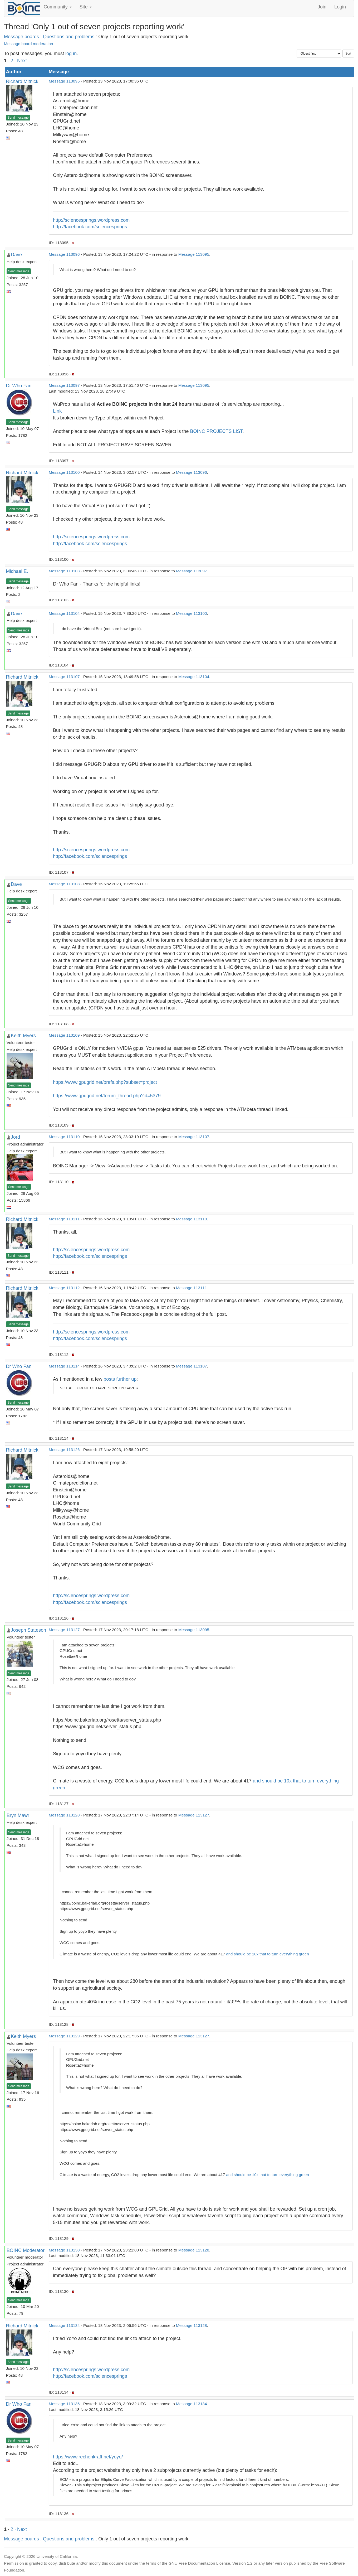 This screenshot has width=358, height=2576. What do you see at coordinates (64, 2325) in the screenshot?
I see `Message 113134` at bounding box center [64, 2325].